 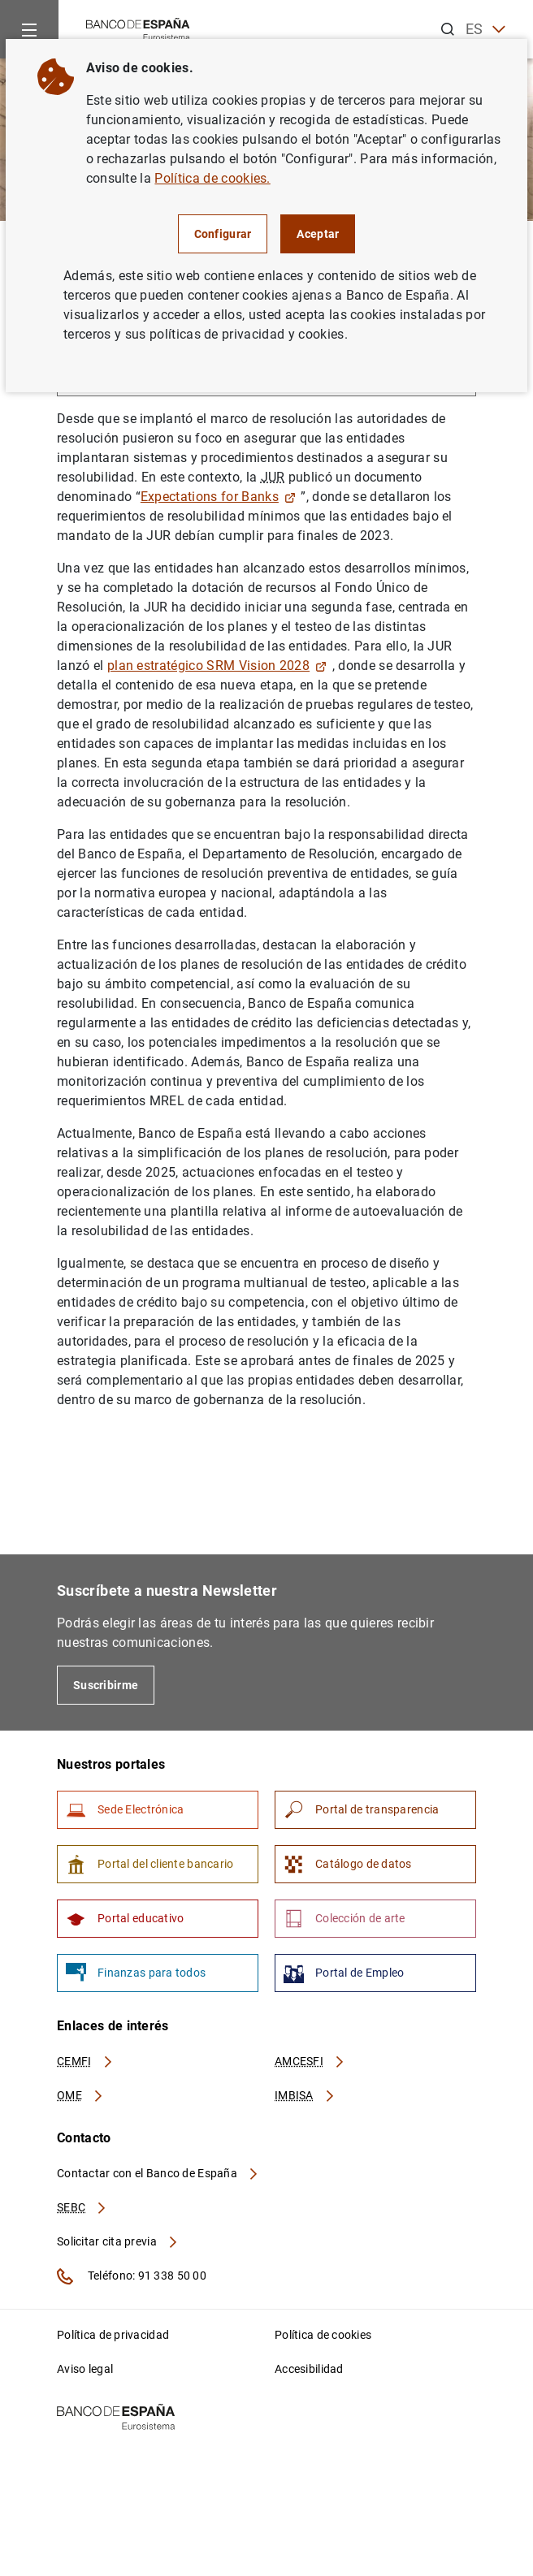 I want to click on Aviso legal, so click(x=85, y=2368).